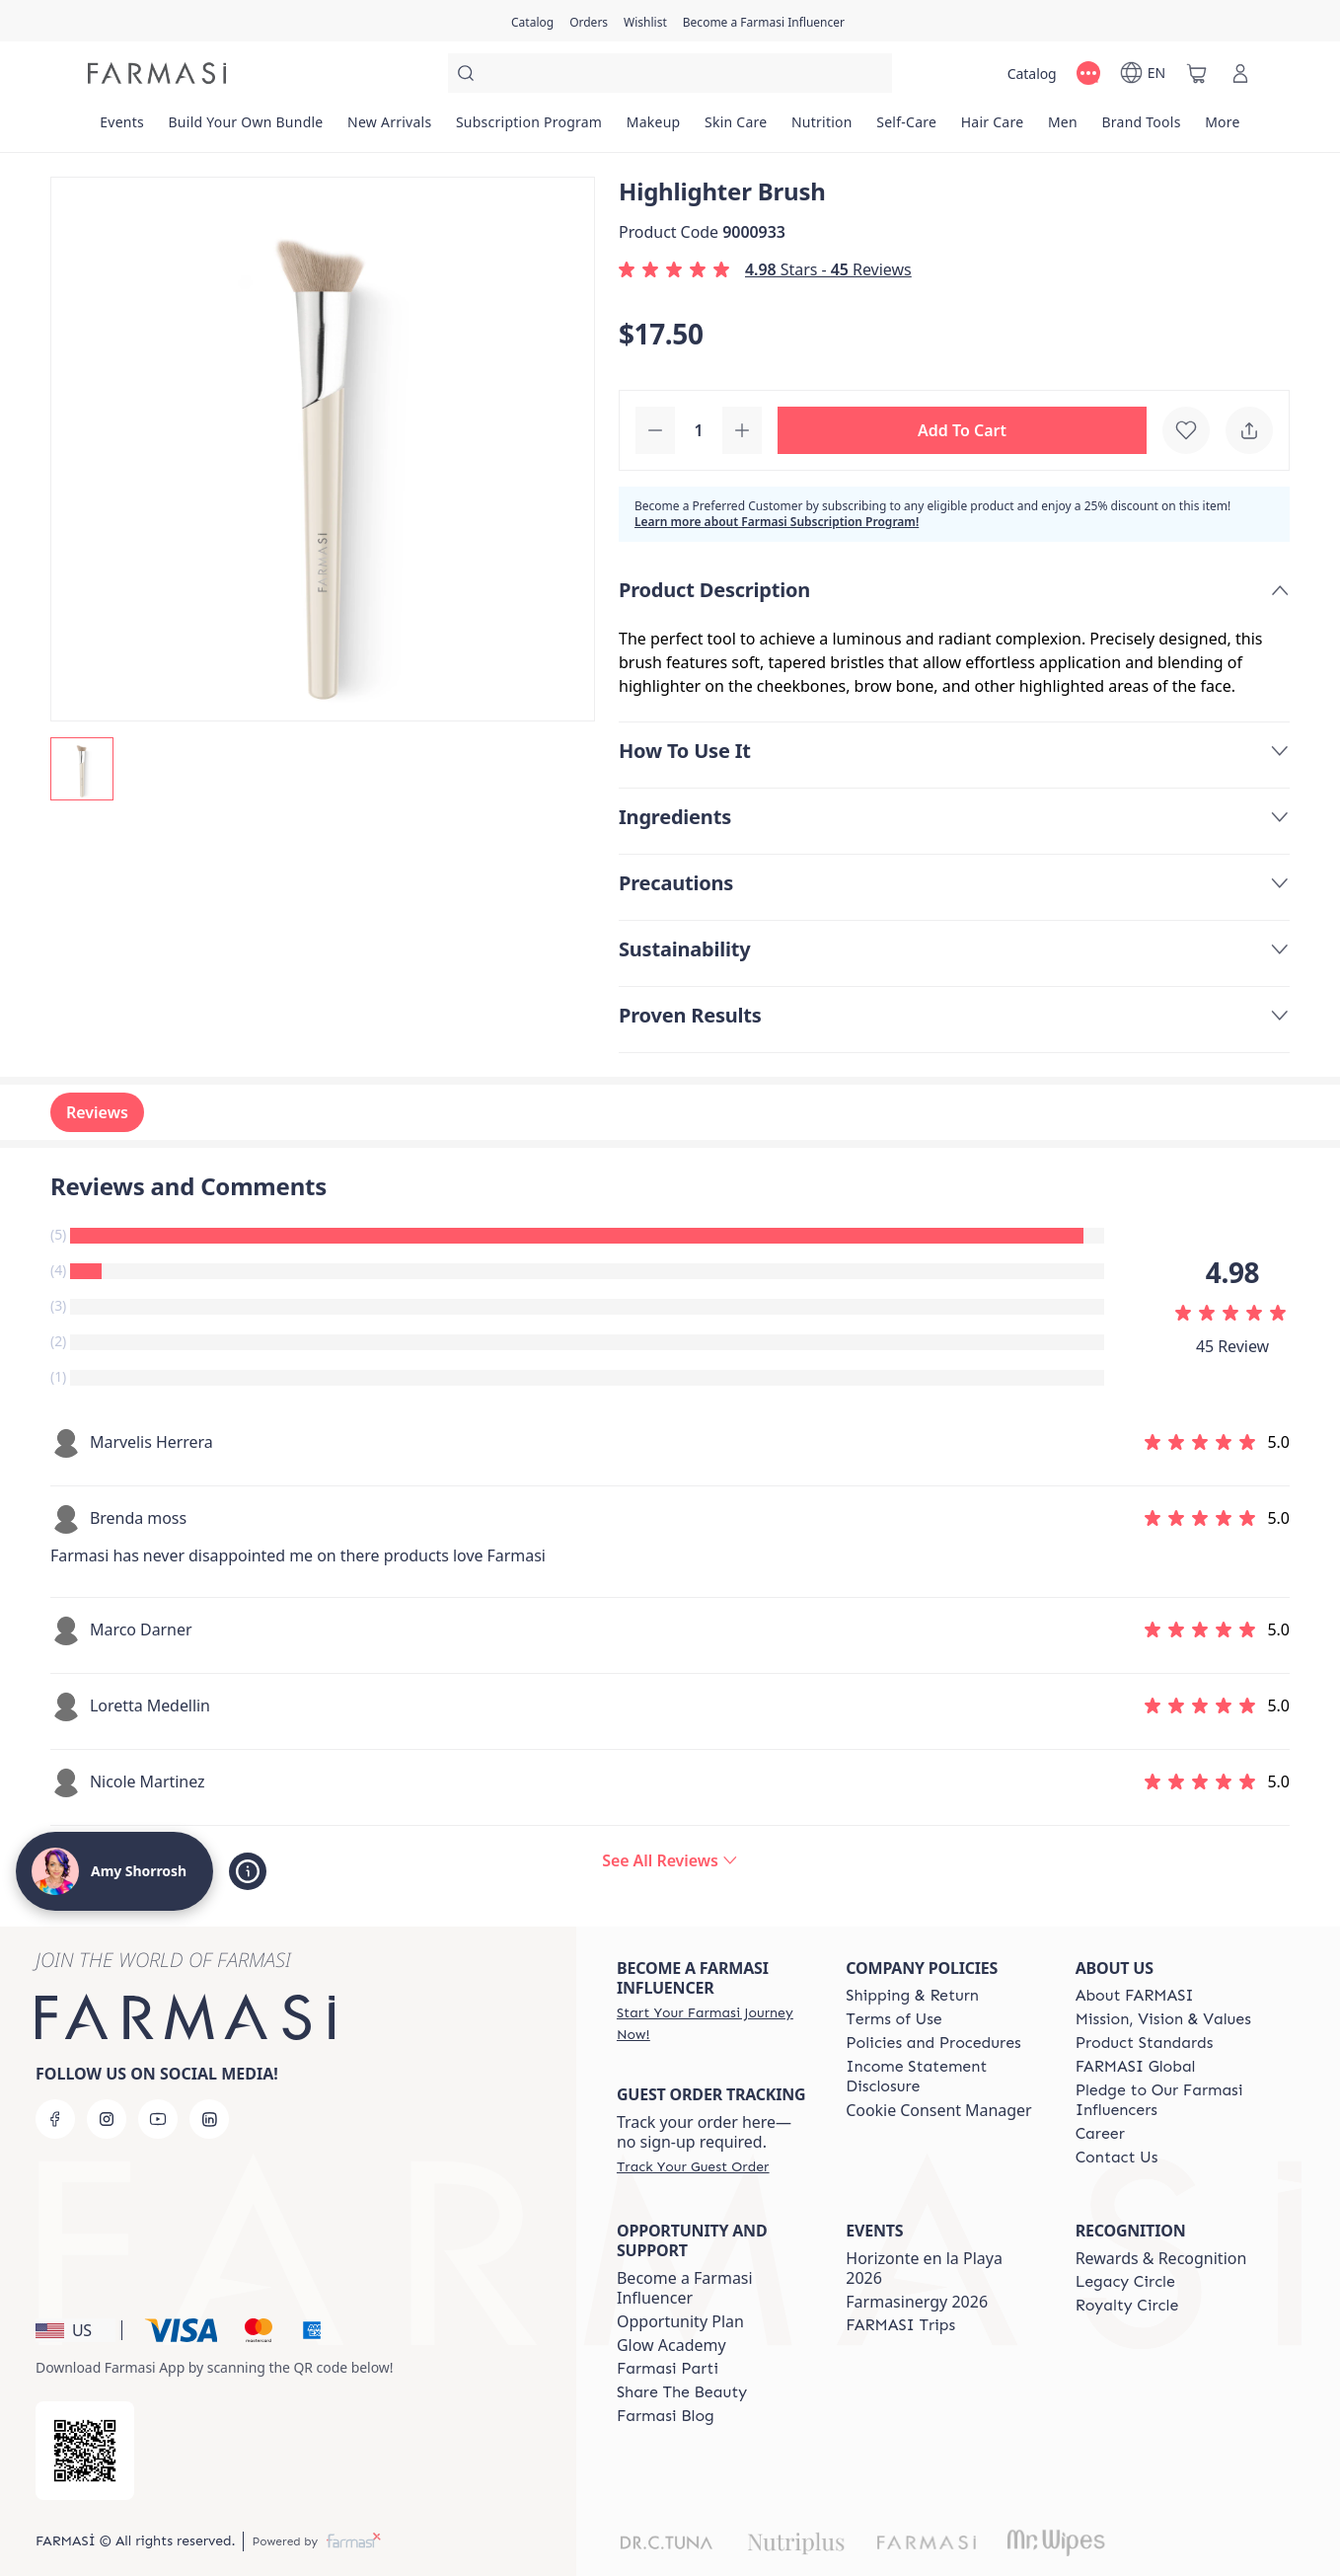 The width and height of the screenshot is (1340, 2576). What do you see at coordinates (1172, 2100) in the screenshot?
I see `[/amyshorrosh/content/pledge-to-our-beauty-influencers]` at bounding box center [1172, 2100].